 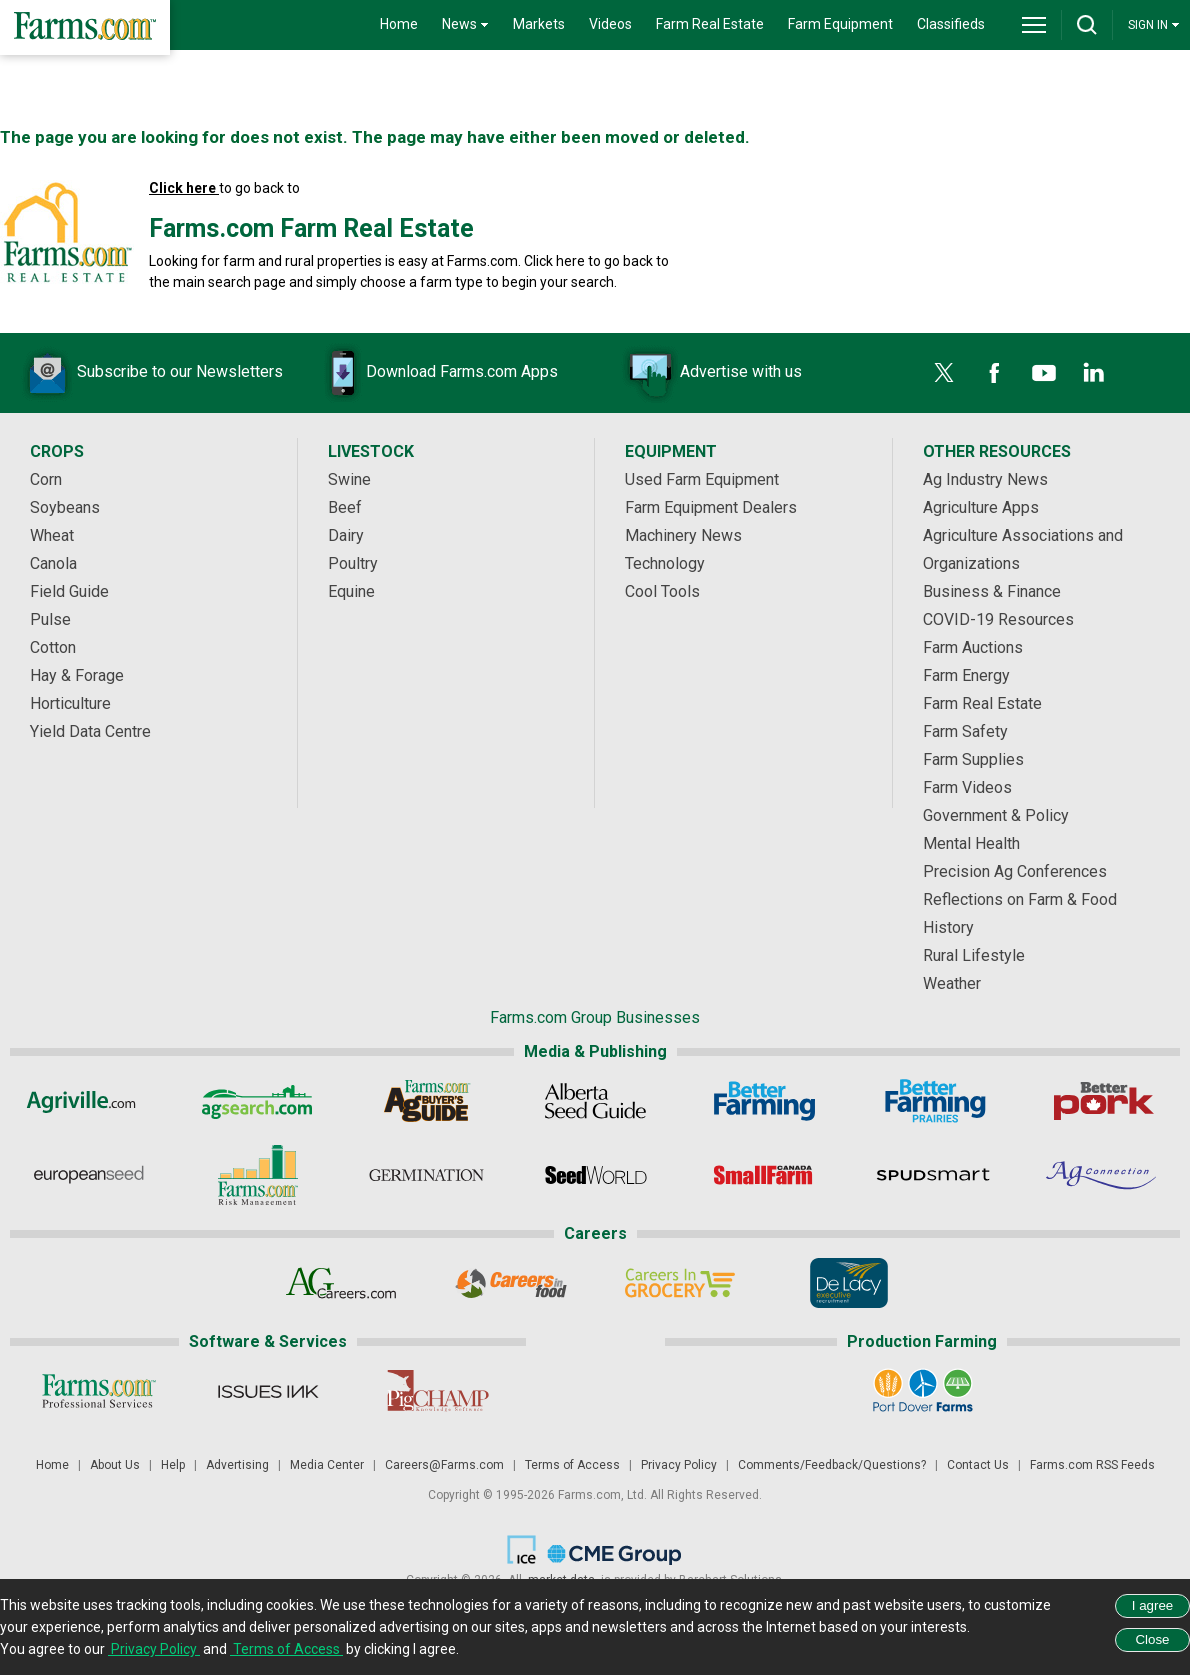 I want to click on [Seed World], so click(x=595, y=1175).